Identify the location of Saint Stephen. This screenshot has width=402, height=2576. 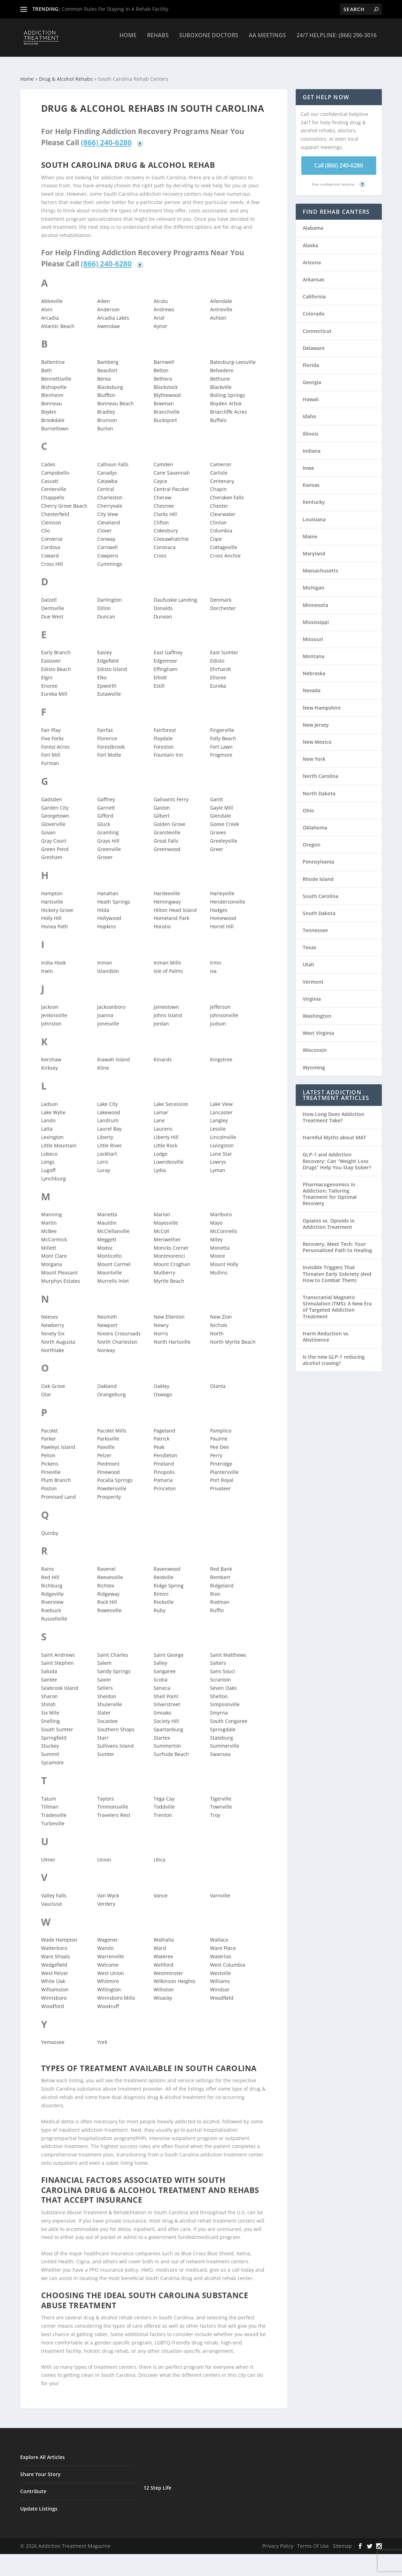
(57, 1656).